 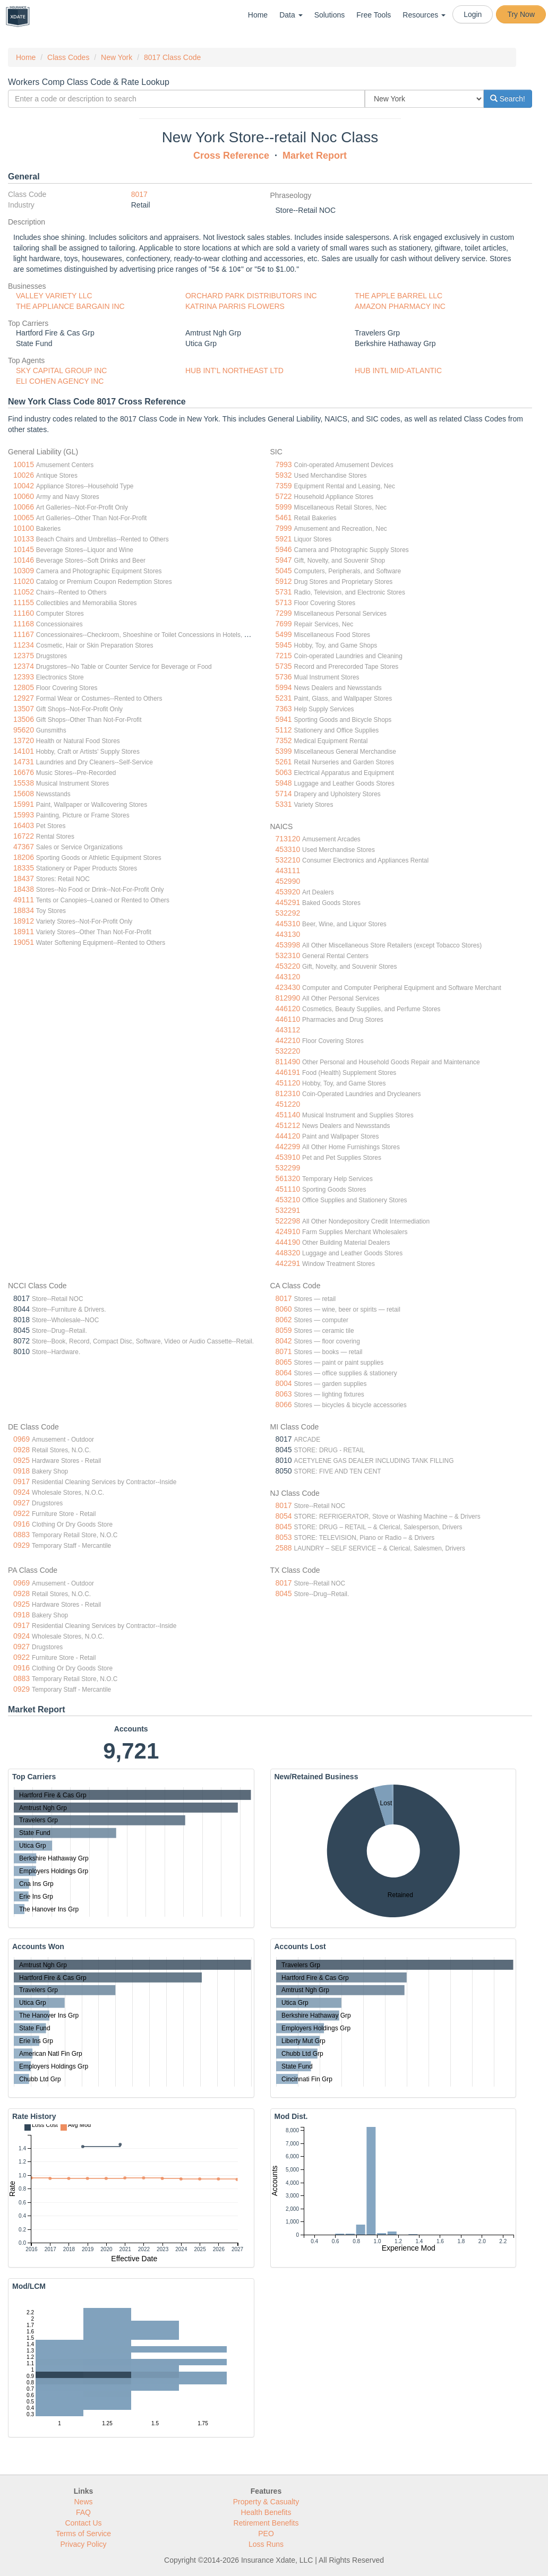 I want to click on Try Now, so click(x=521, y=14).